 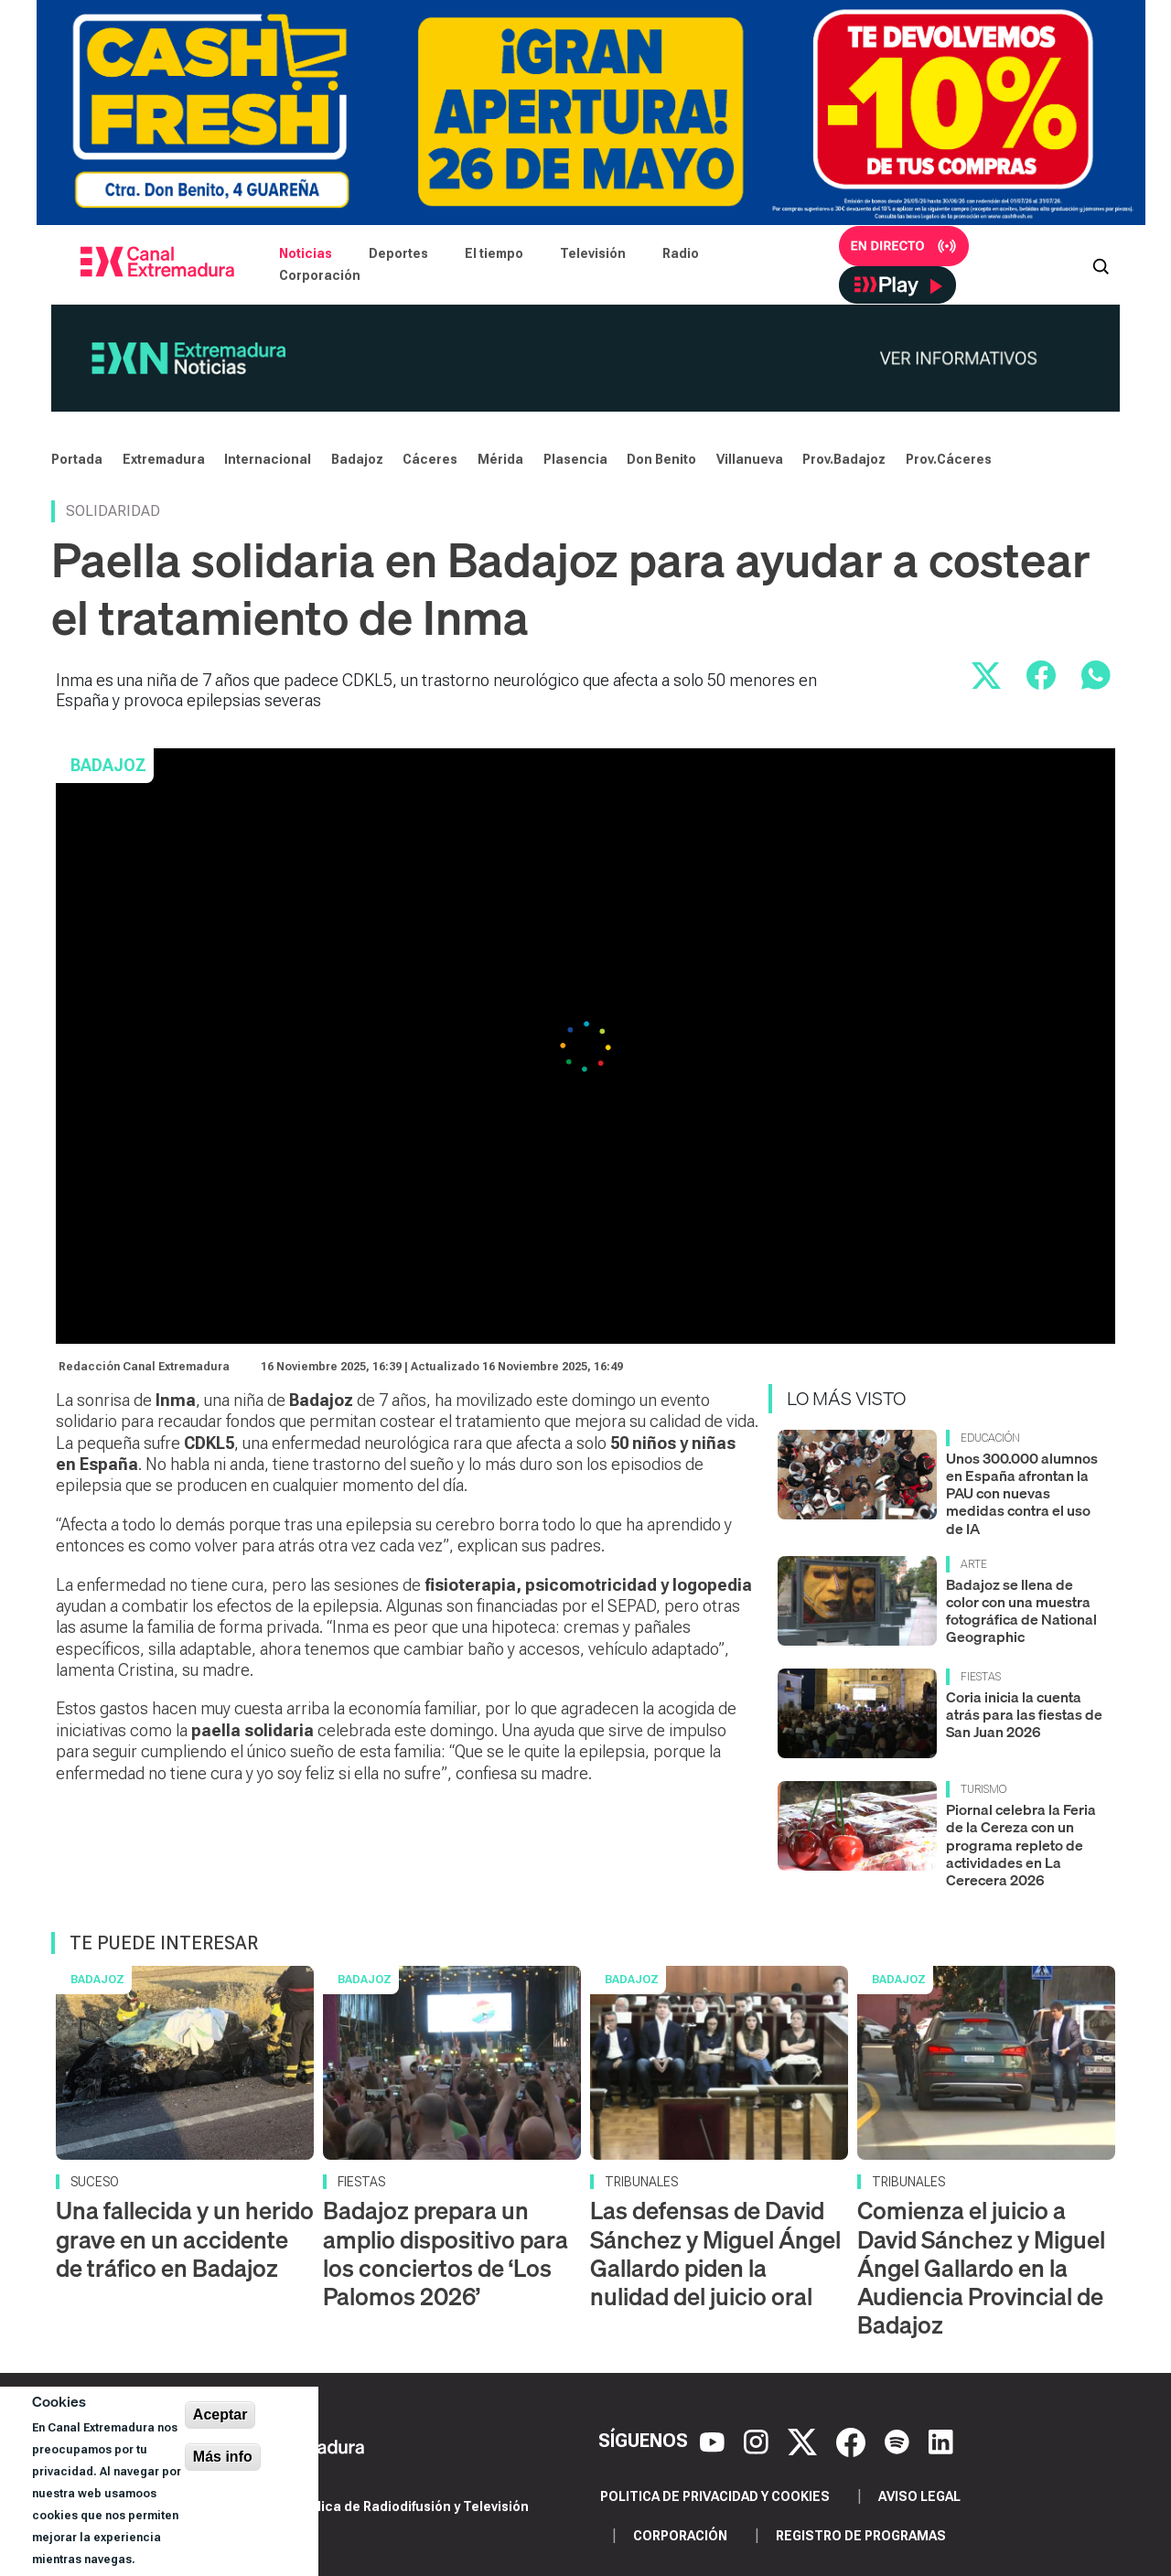 I want to click on Portada, so click(x=76, y=459).